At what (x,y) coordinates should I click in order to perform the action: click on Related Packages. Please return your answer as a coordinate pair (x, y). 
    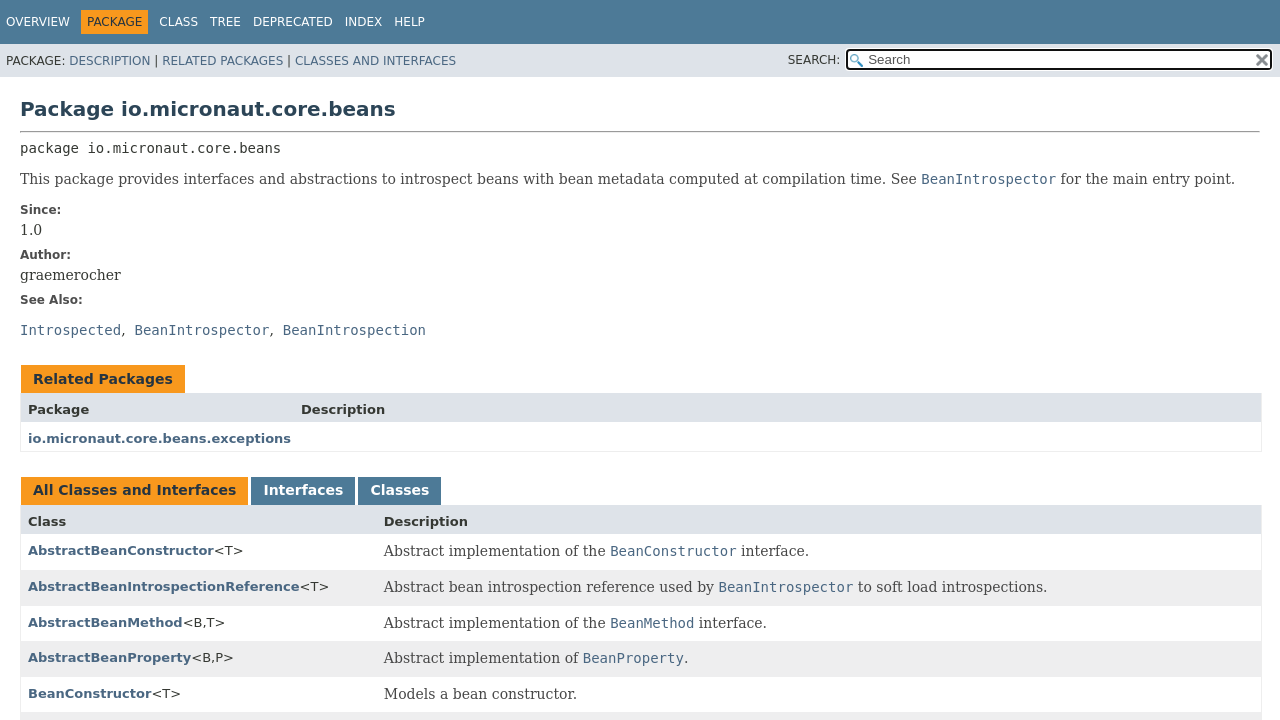
    Looking at the image, I should click on (222, 61).